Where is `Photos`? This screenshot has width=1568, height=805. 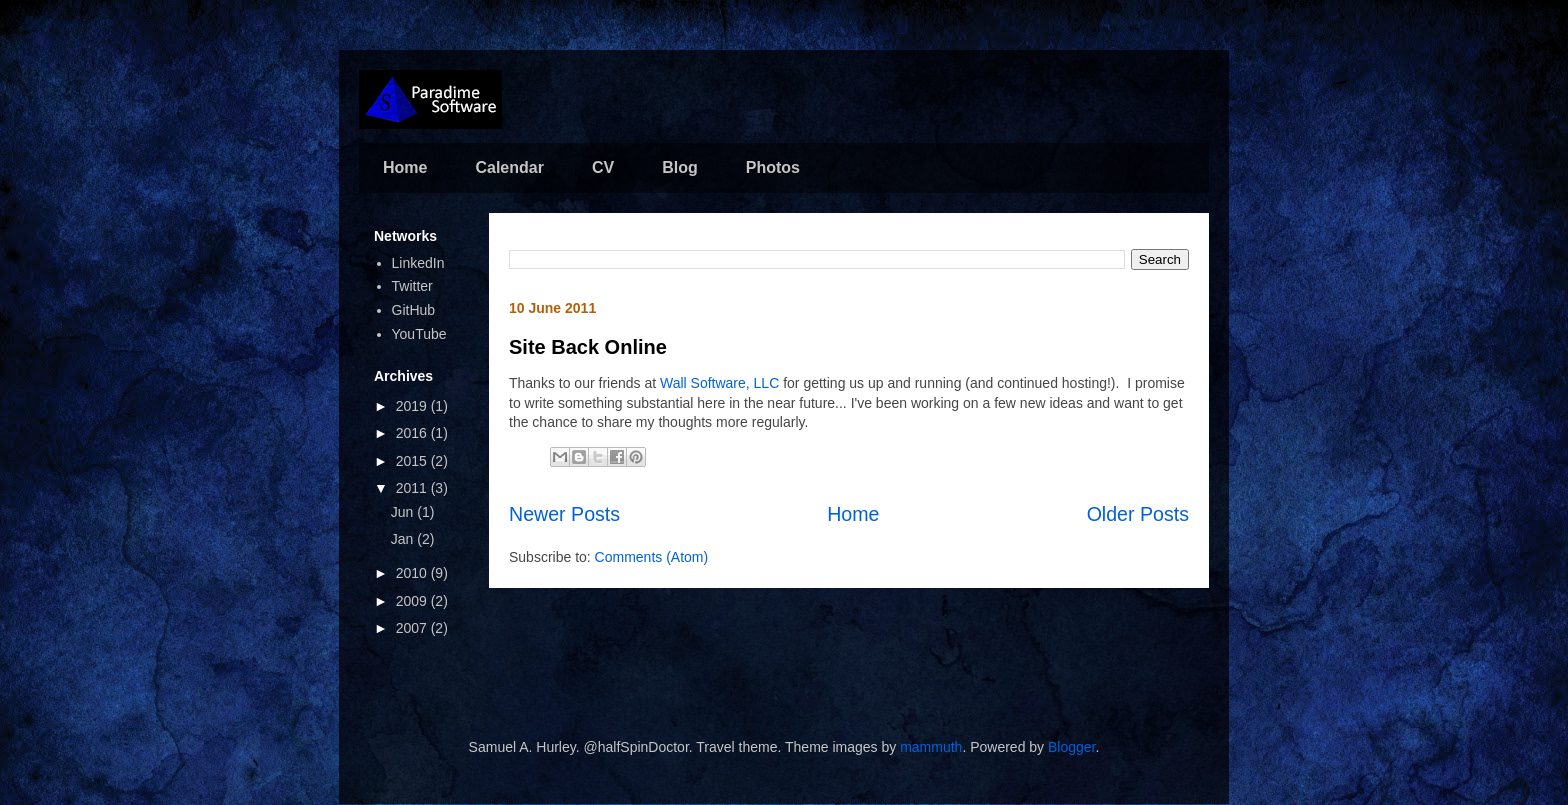
Photos is located at coordinates (773, 167).